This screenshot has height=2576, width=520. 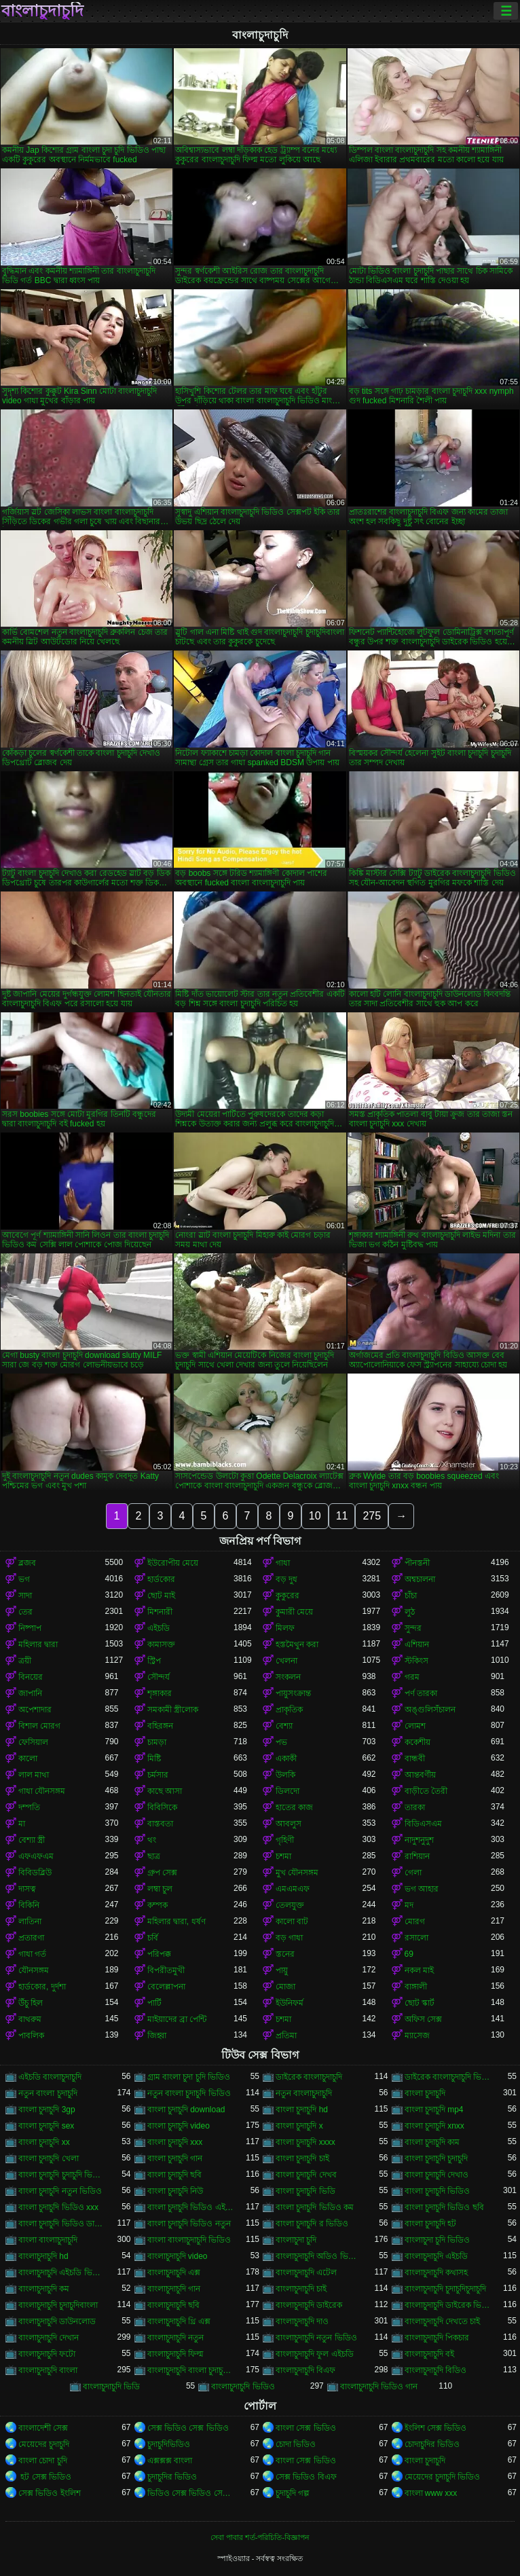 I want to click on বাংলাচুদাচুদি, so click(x=42, y=11).